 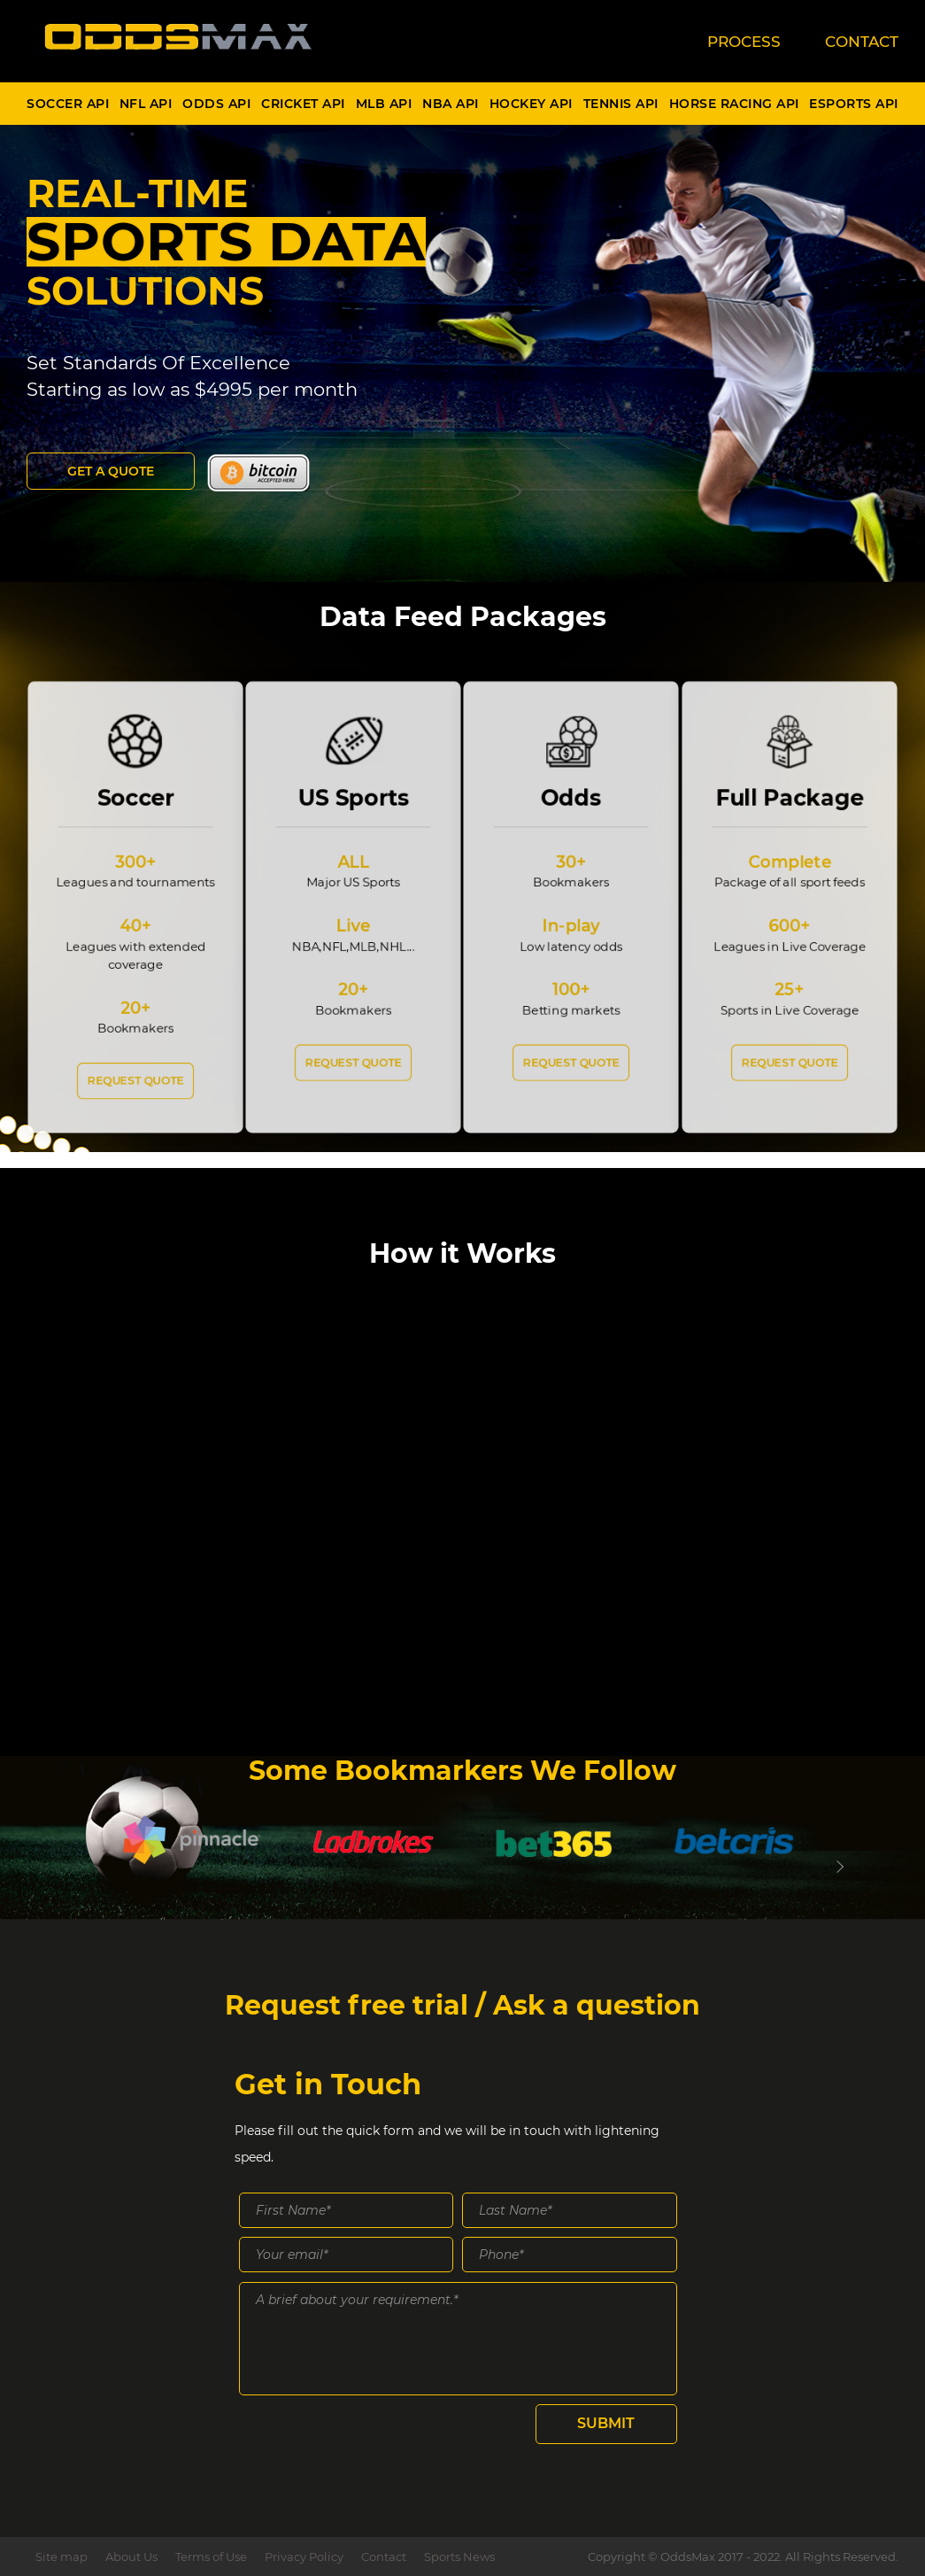 What do you see at coordinates (61, 2556) in the screenshot?
I see `Site map` at bounding box center [61, 2556].